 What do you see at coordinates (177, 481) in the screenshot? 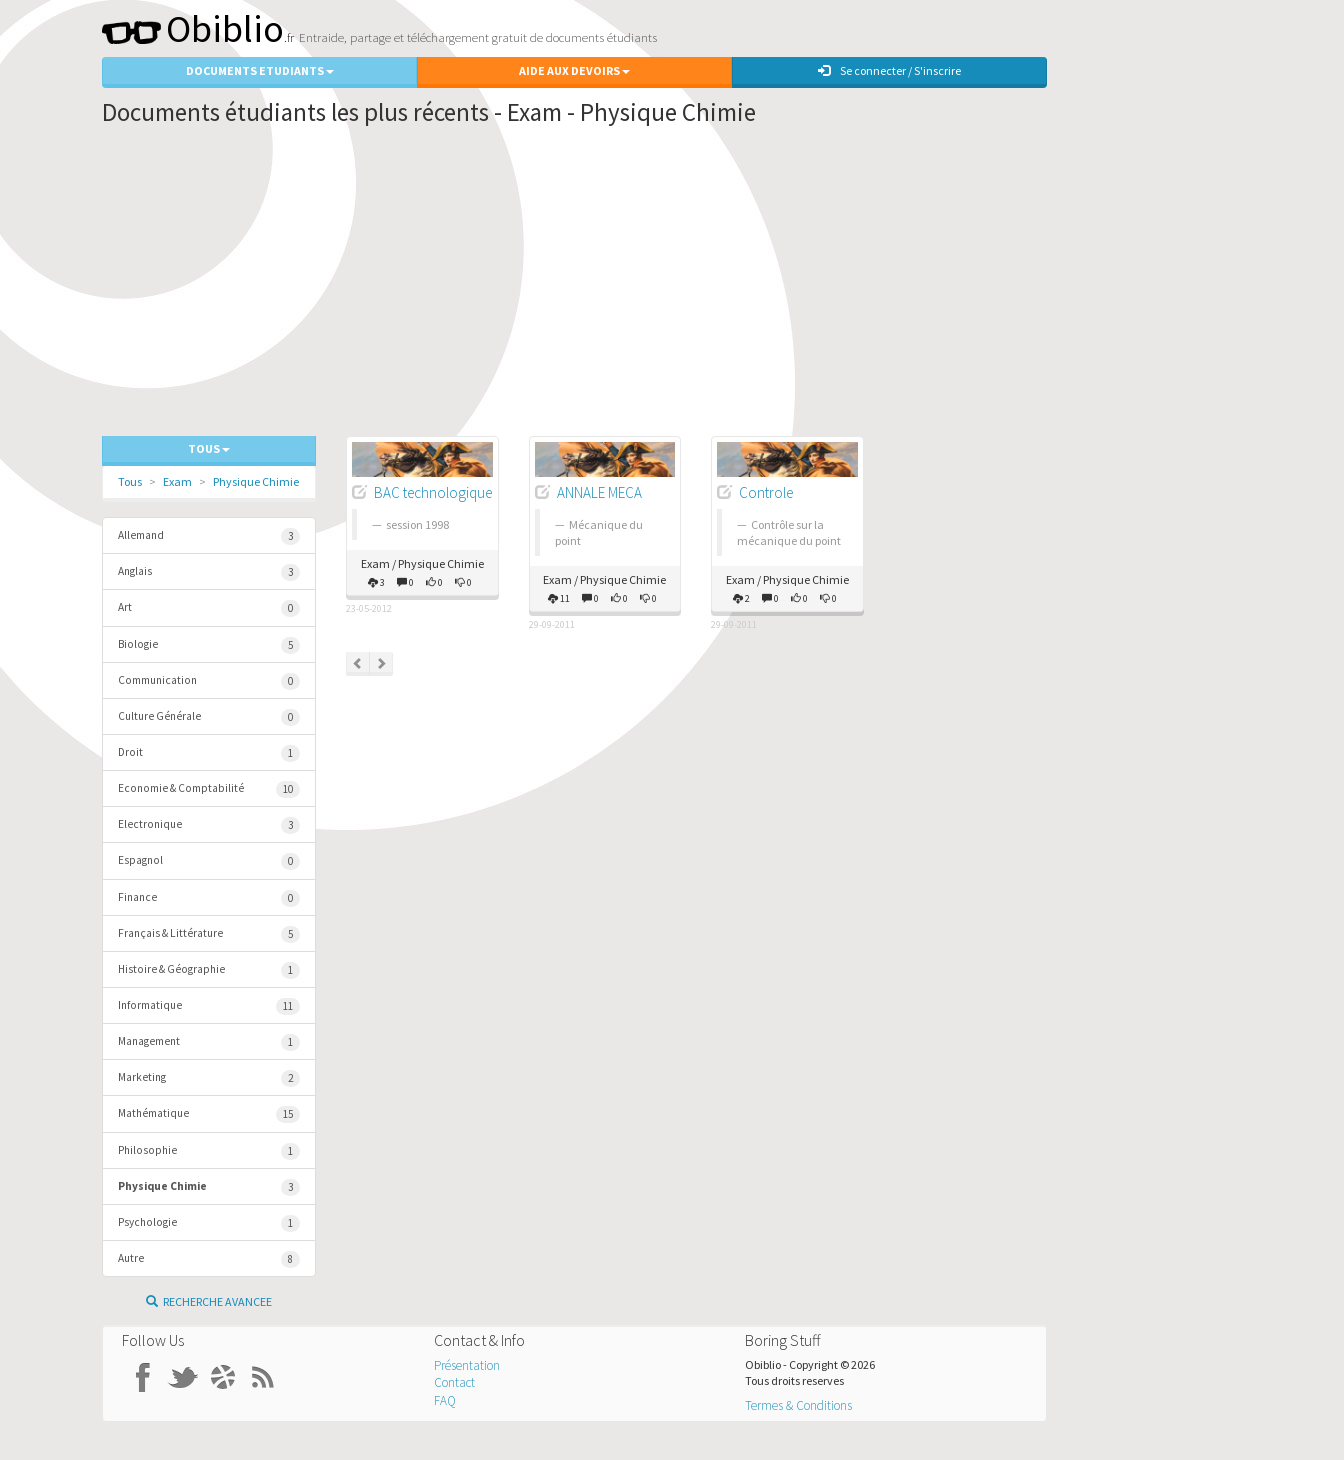
I see `Exam` at bounding box center [177, 481].